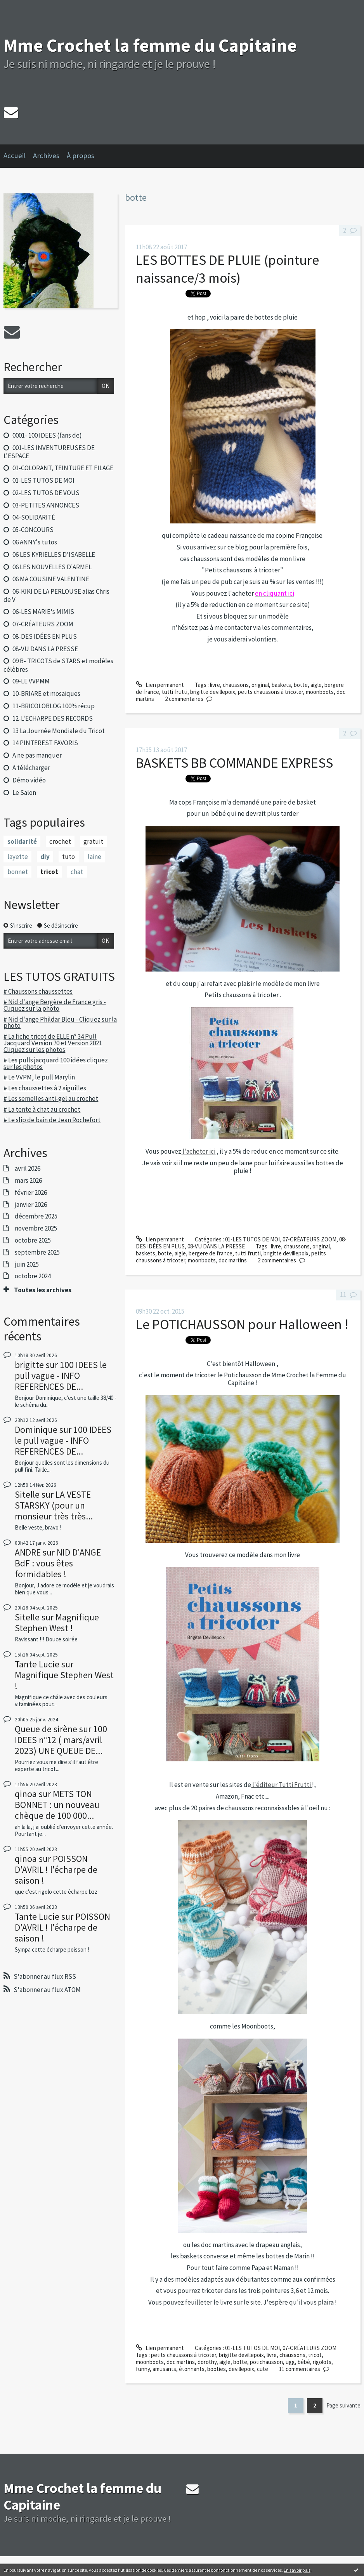  Describe the element at coordinates (46, 1729) in the screenshot. I see `Queue de sirène` at that location.